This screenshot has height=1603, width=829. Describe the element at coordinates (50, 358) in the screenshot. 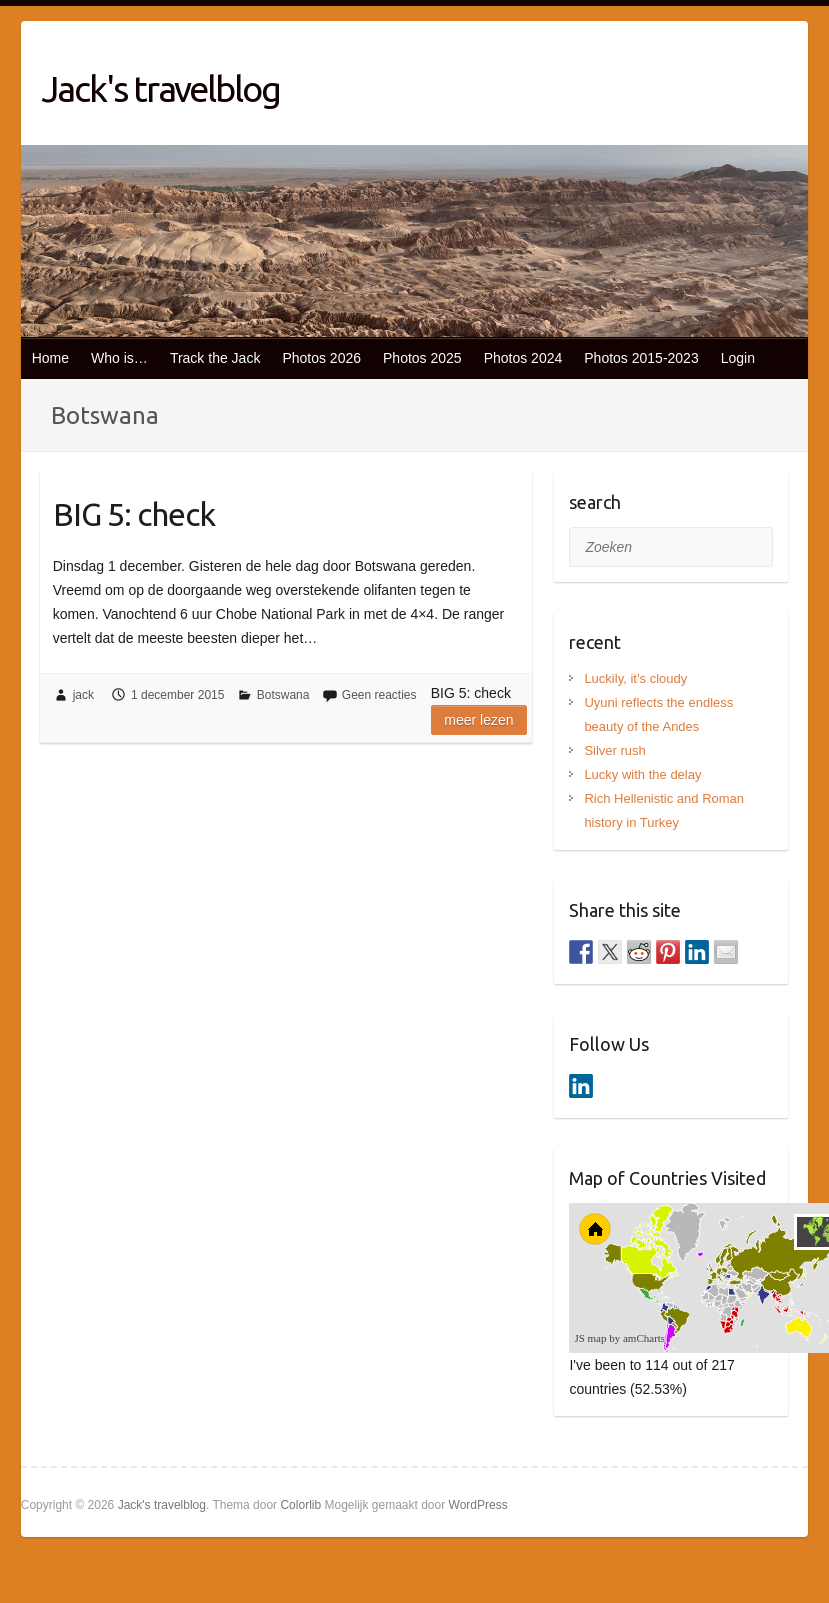

I see `Home` at that location.